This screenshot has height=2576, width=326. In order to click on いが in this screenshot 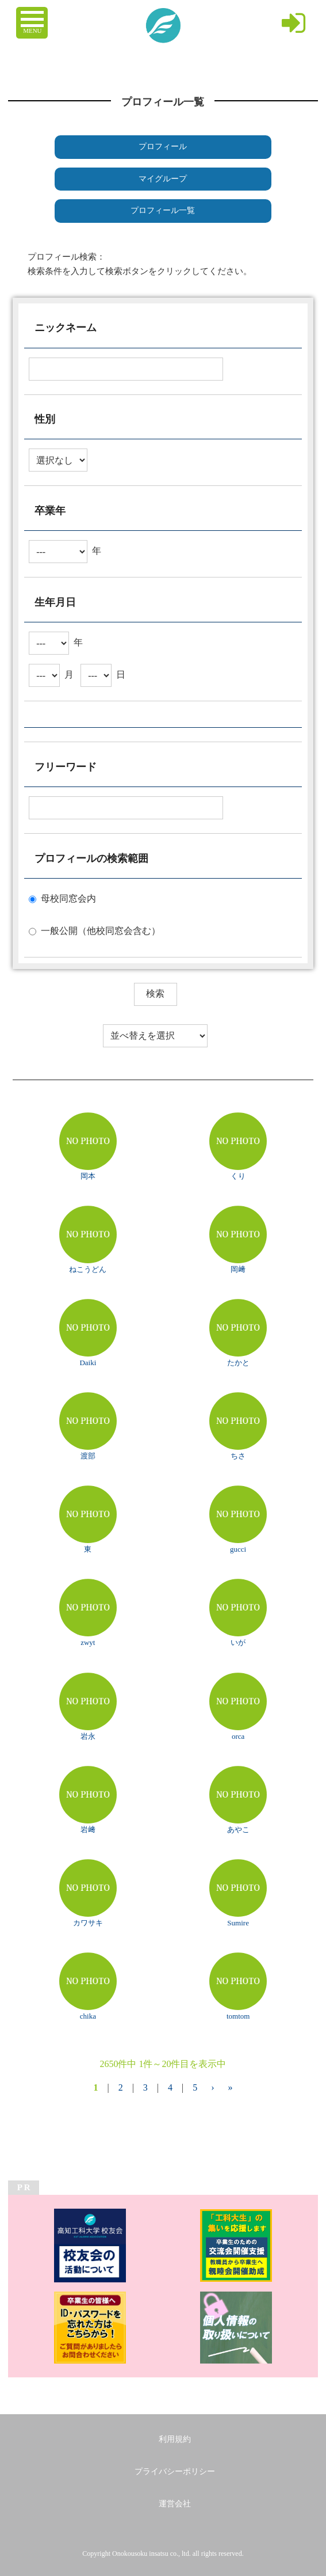, I will do `click(238, 1642)`.